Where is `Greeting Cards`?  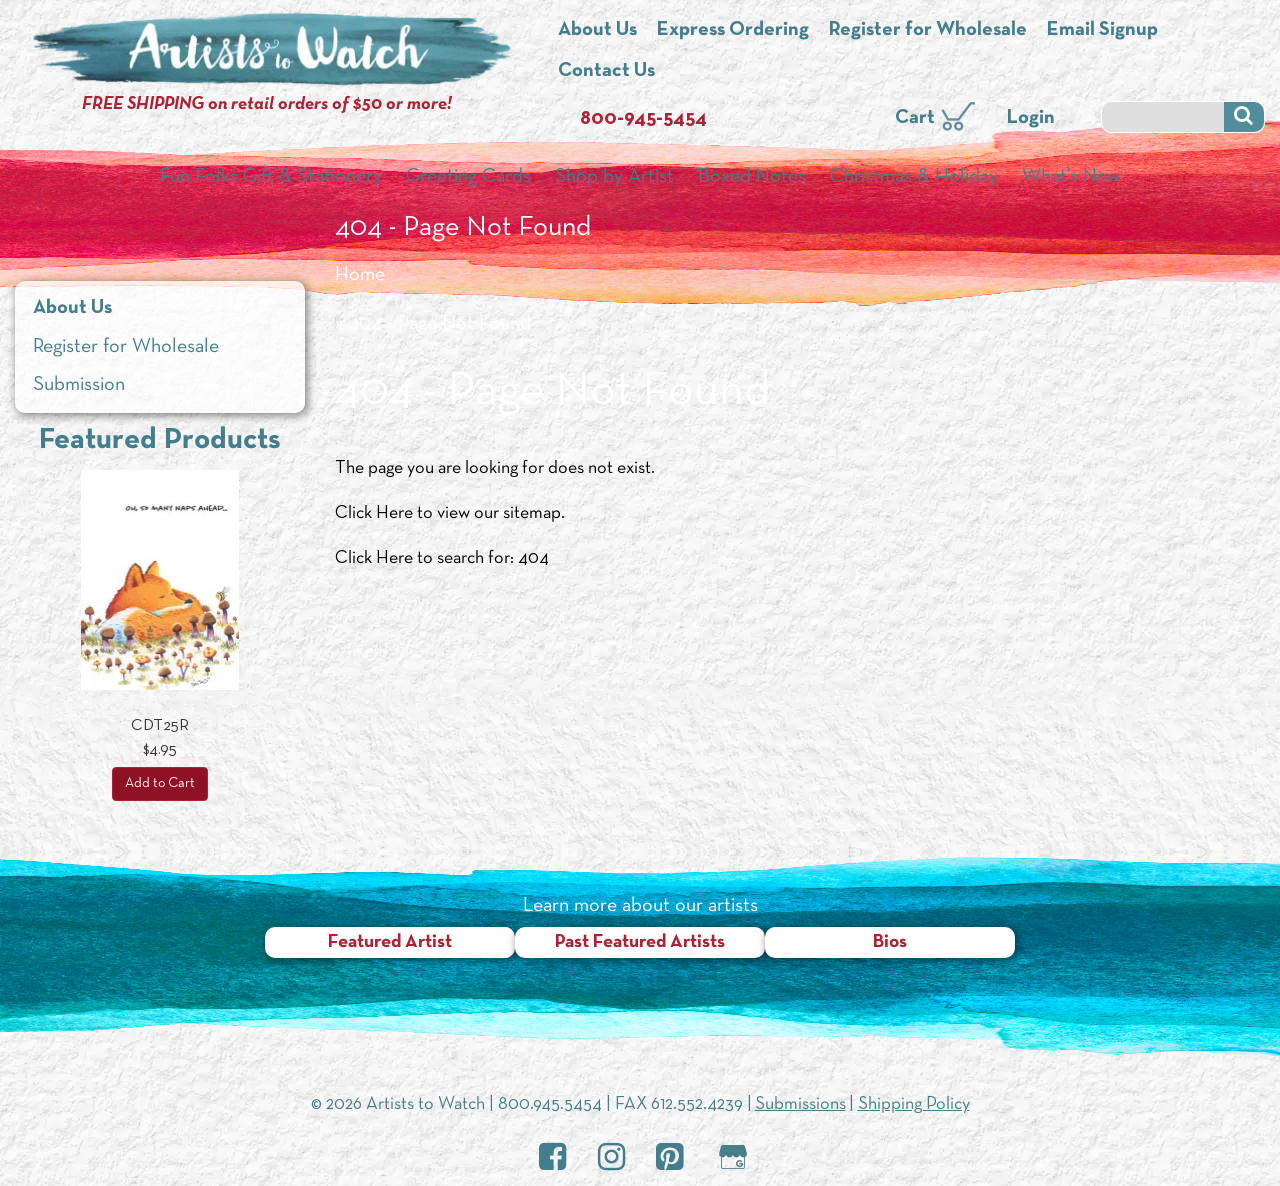 Greeting Cards is located at coordinates (468, 177).